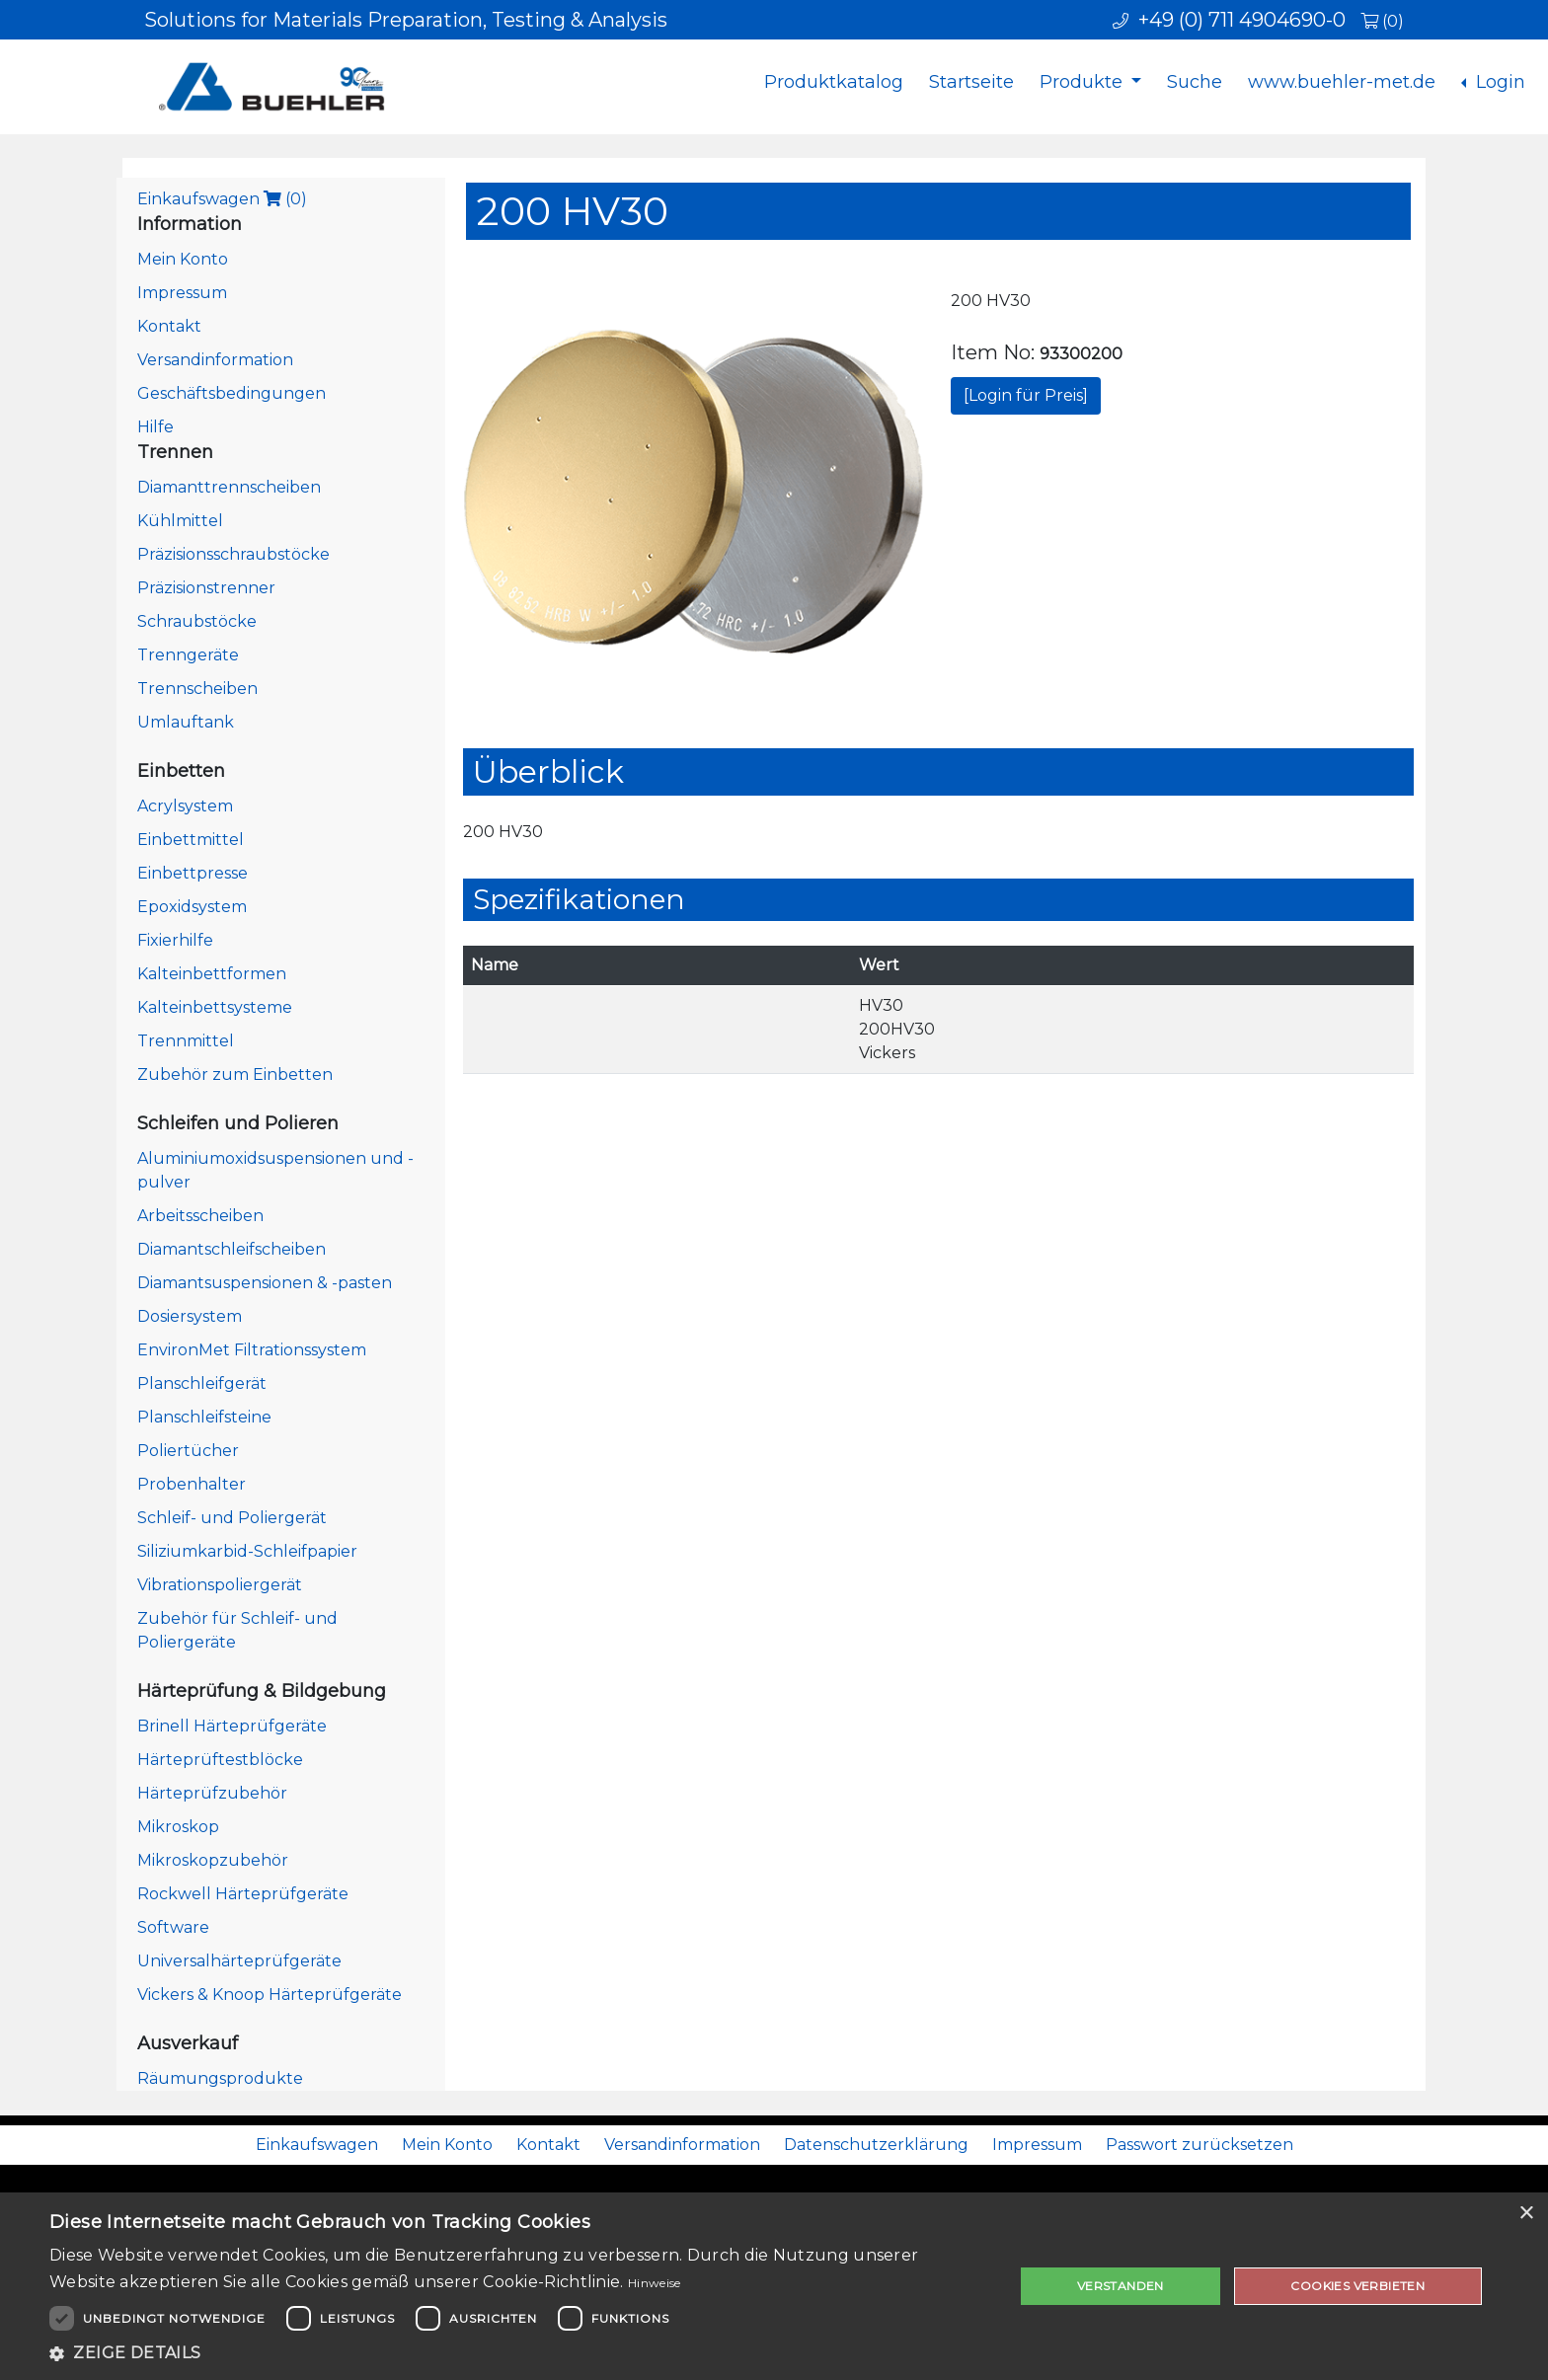  What do you see at coordinates (185, 1041) in the screenshot?
I see `Trennmittel` at bounding box center [185, 1041].